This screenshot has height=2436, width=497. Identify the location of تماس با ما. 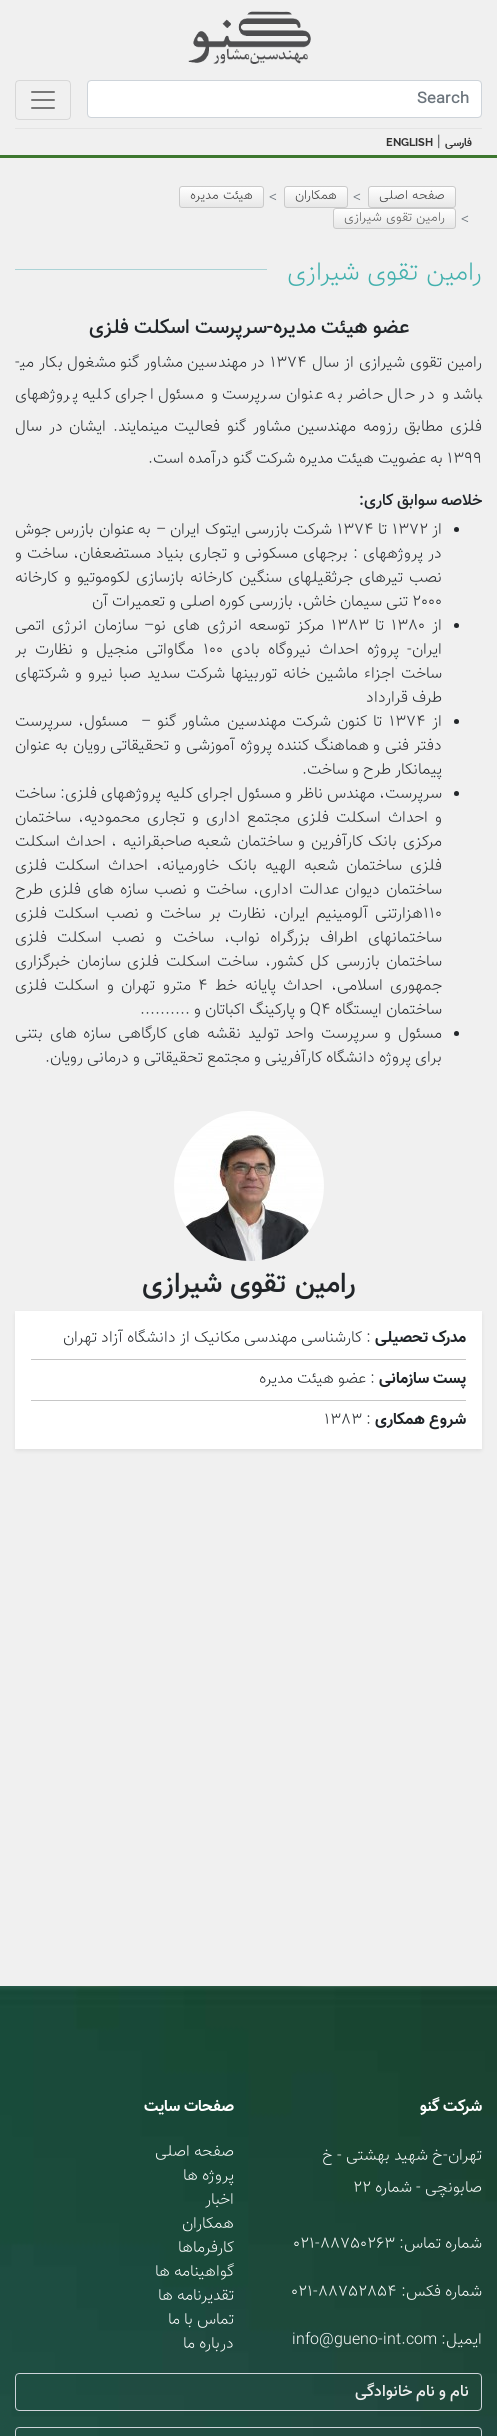
(201, 2320).